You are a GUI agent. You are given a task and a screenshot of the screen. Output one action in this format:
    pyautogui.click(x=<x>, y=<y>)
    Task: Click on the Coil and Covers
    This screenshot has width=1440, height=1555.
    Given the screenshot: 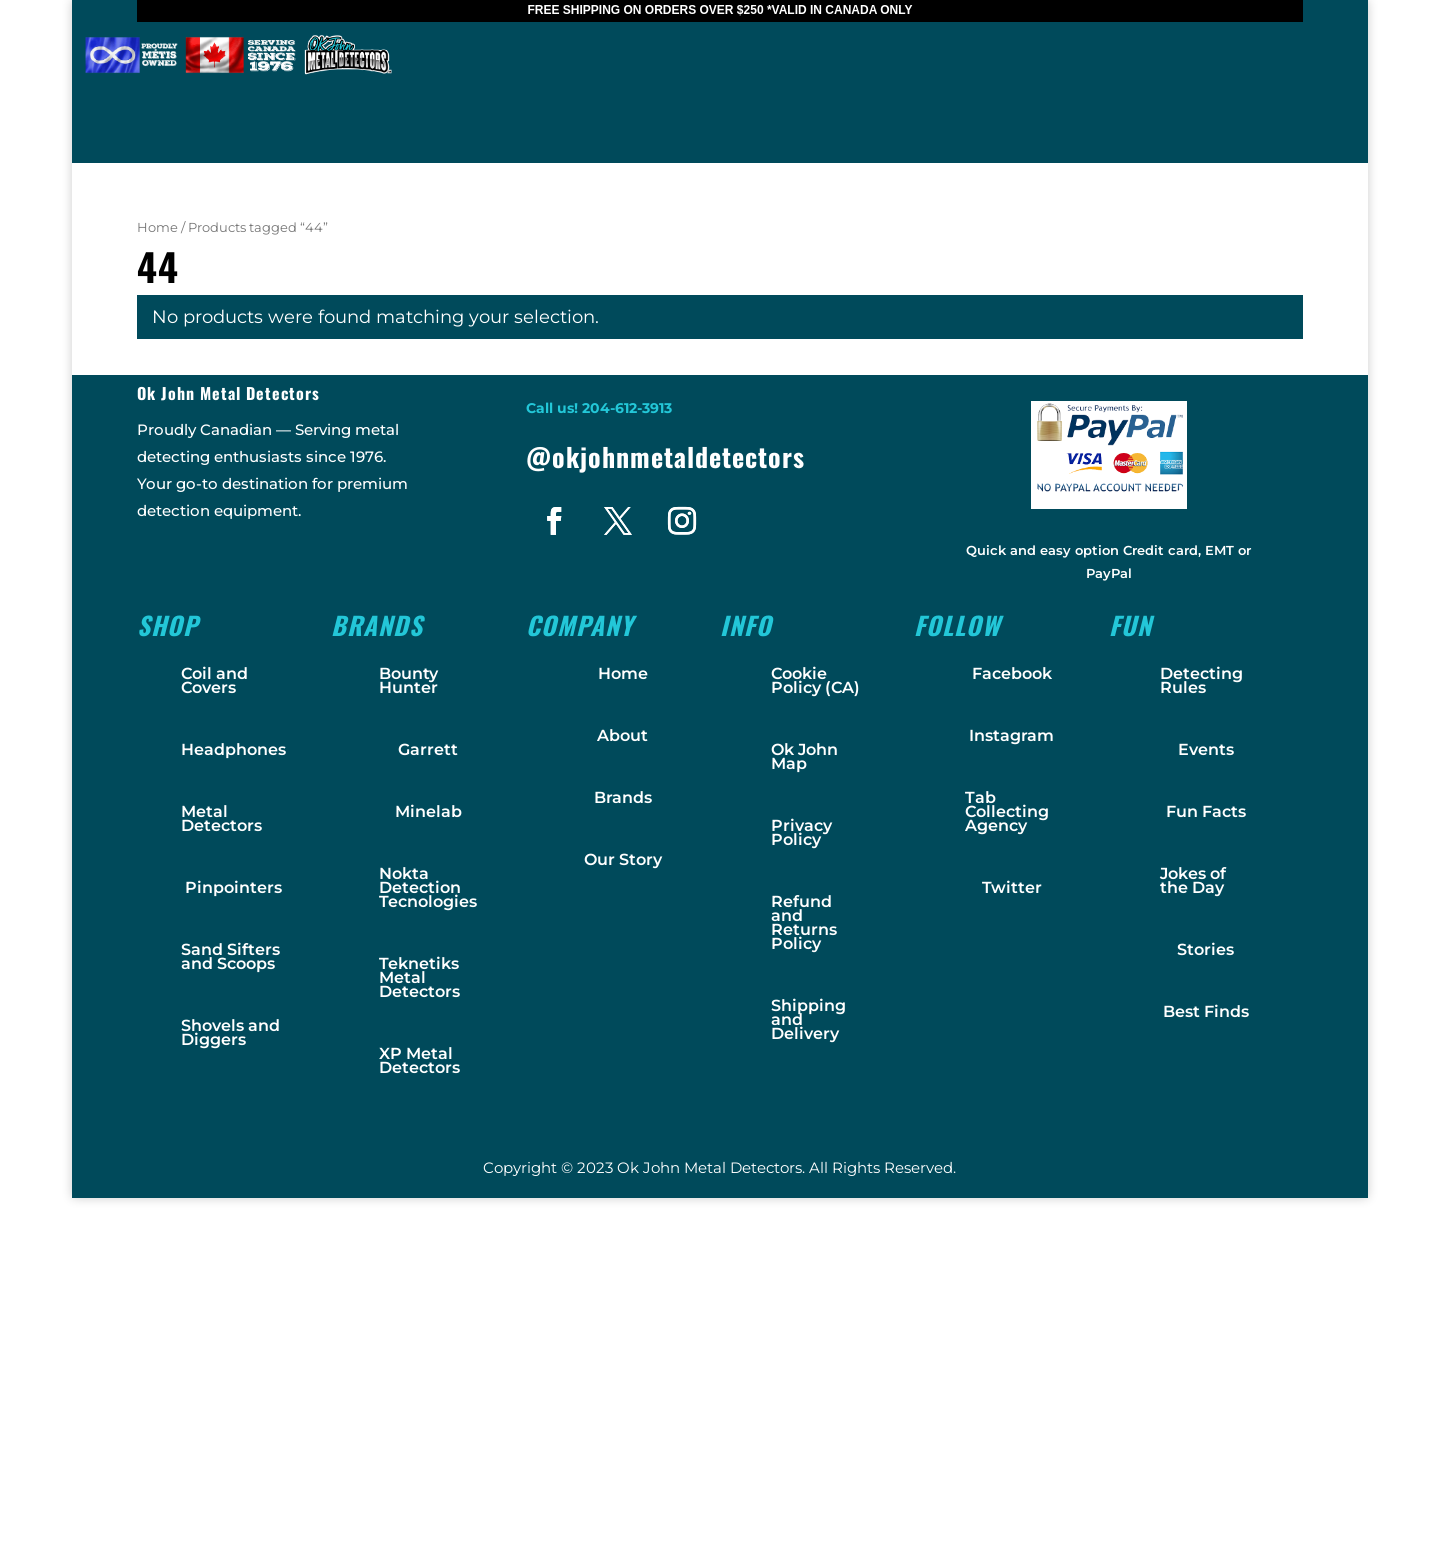 What is the action you would take?
    pyautogui.click(x=214, y=680)
    